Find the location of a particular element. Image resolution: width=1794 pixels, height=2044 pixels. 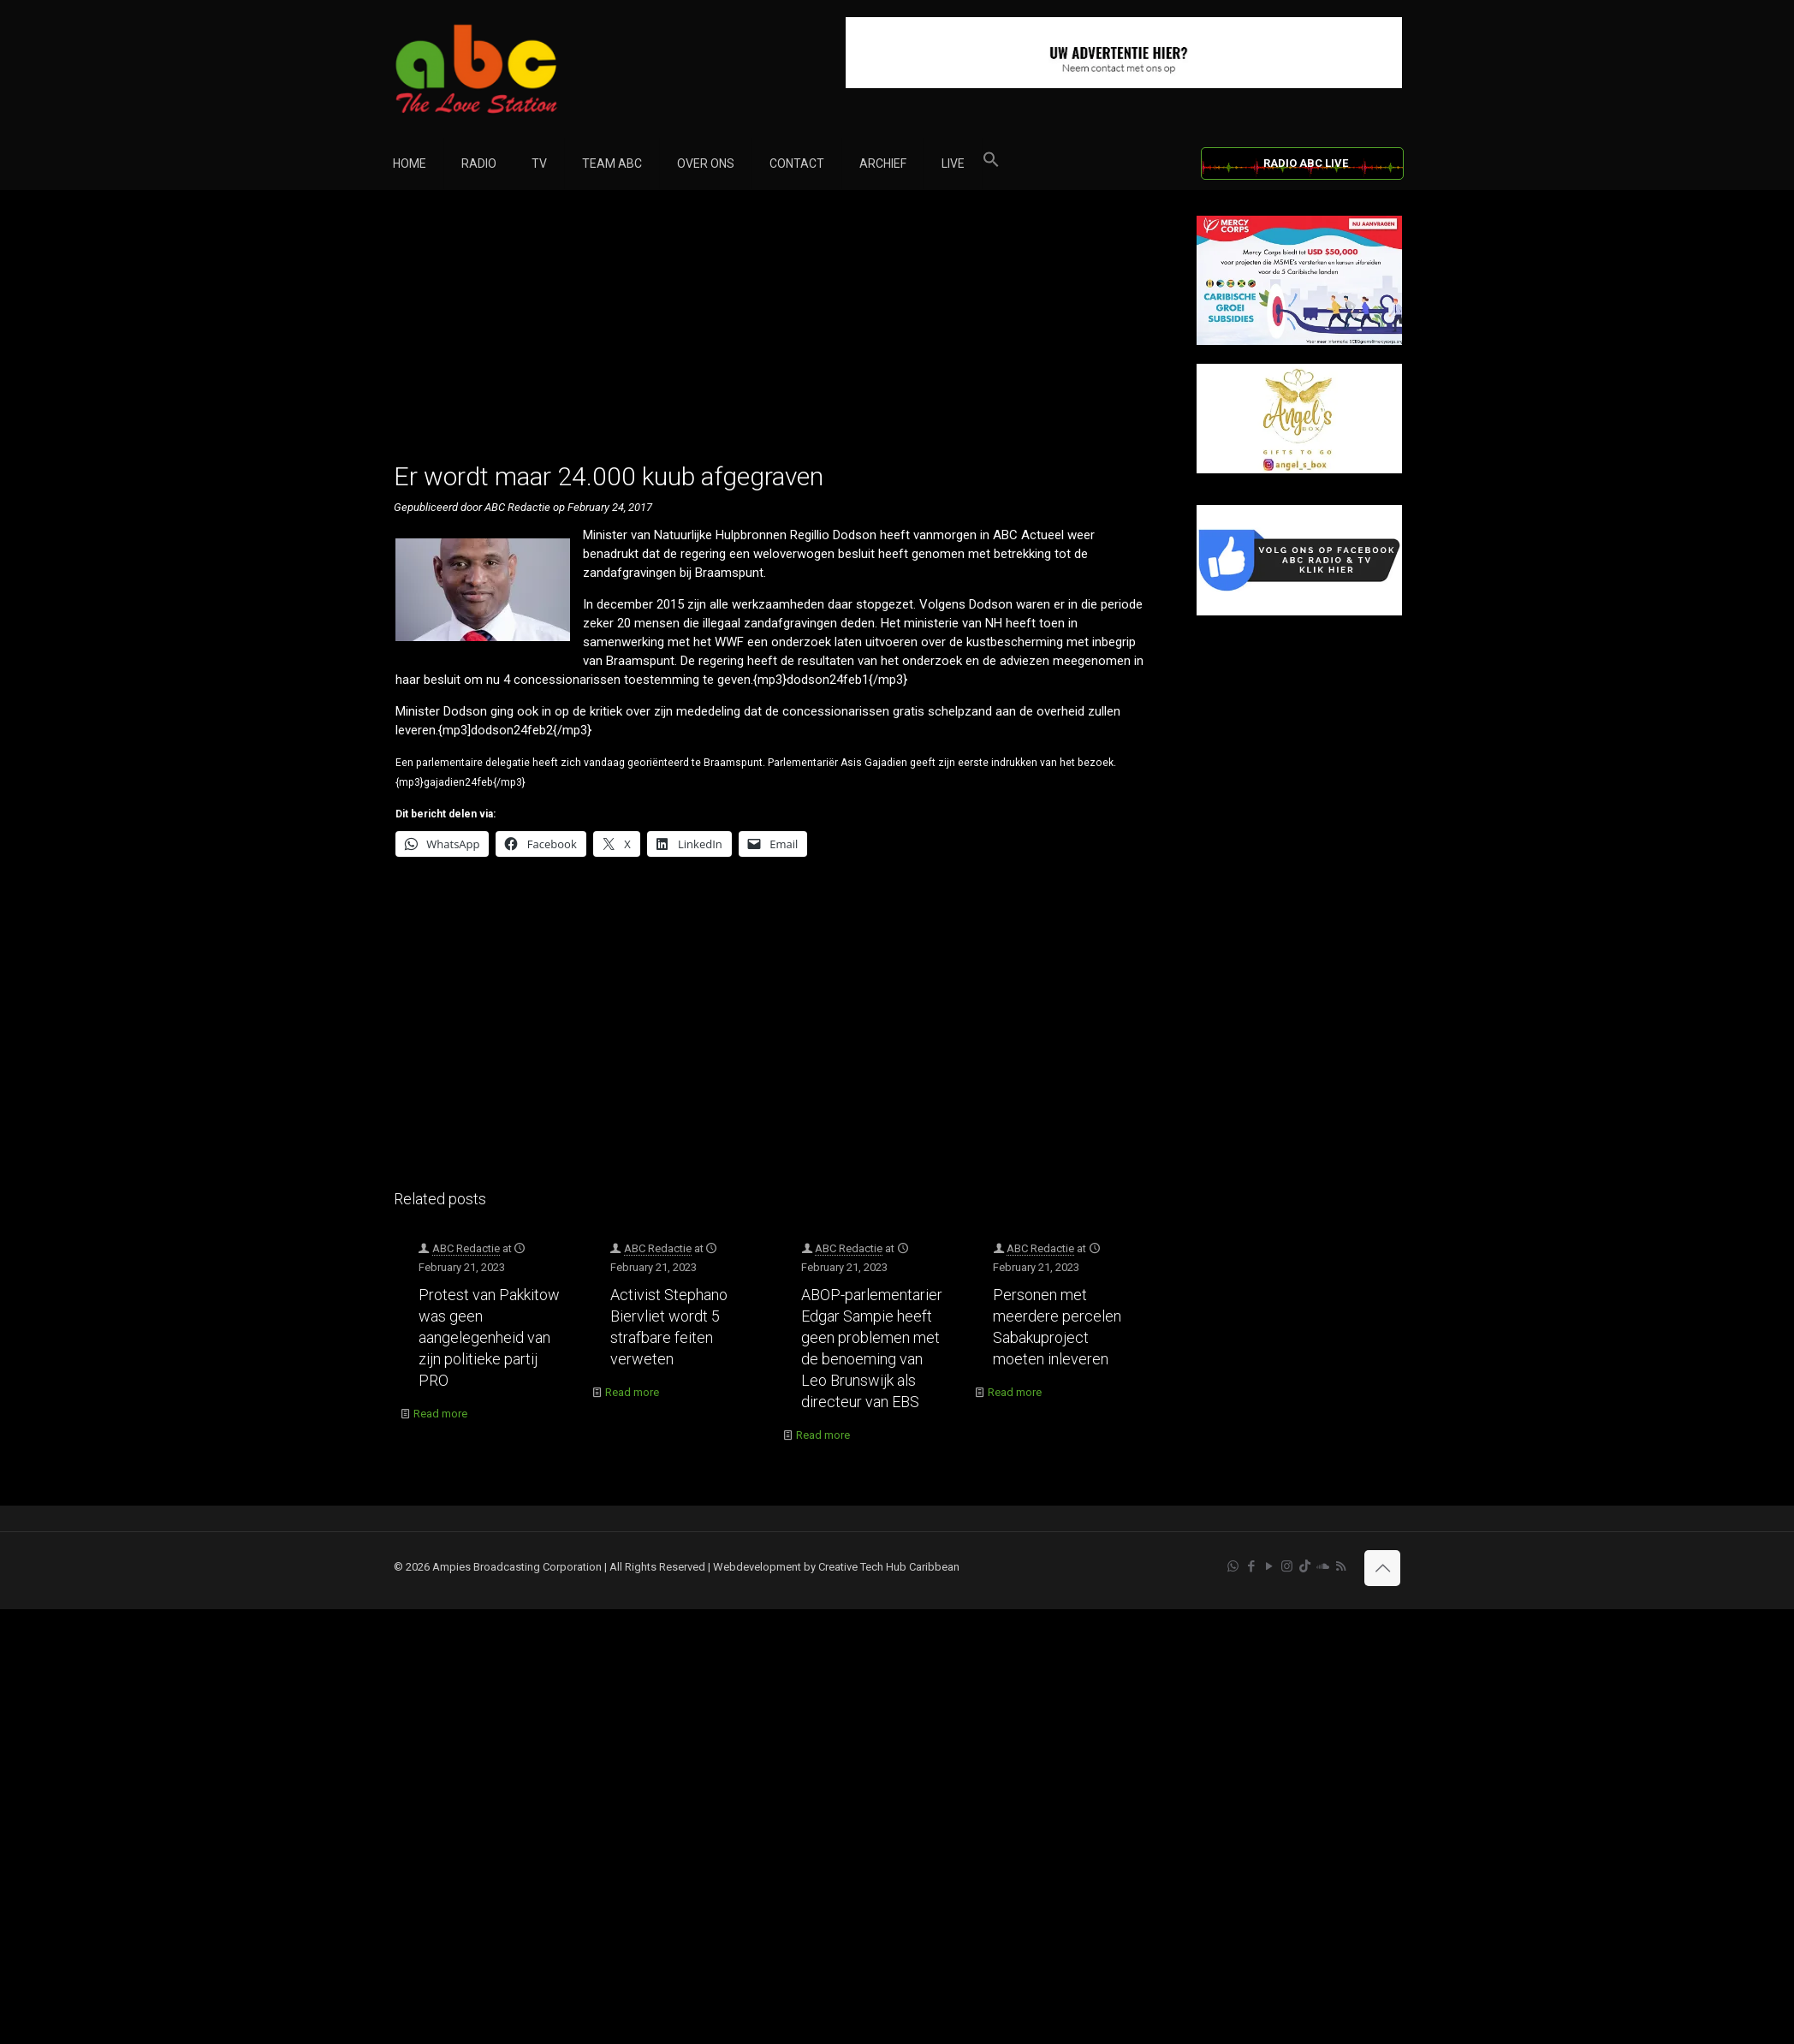

[TikTok icon] is located at coordinates (1304, 1566).